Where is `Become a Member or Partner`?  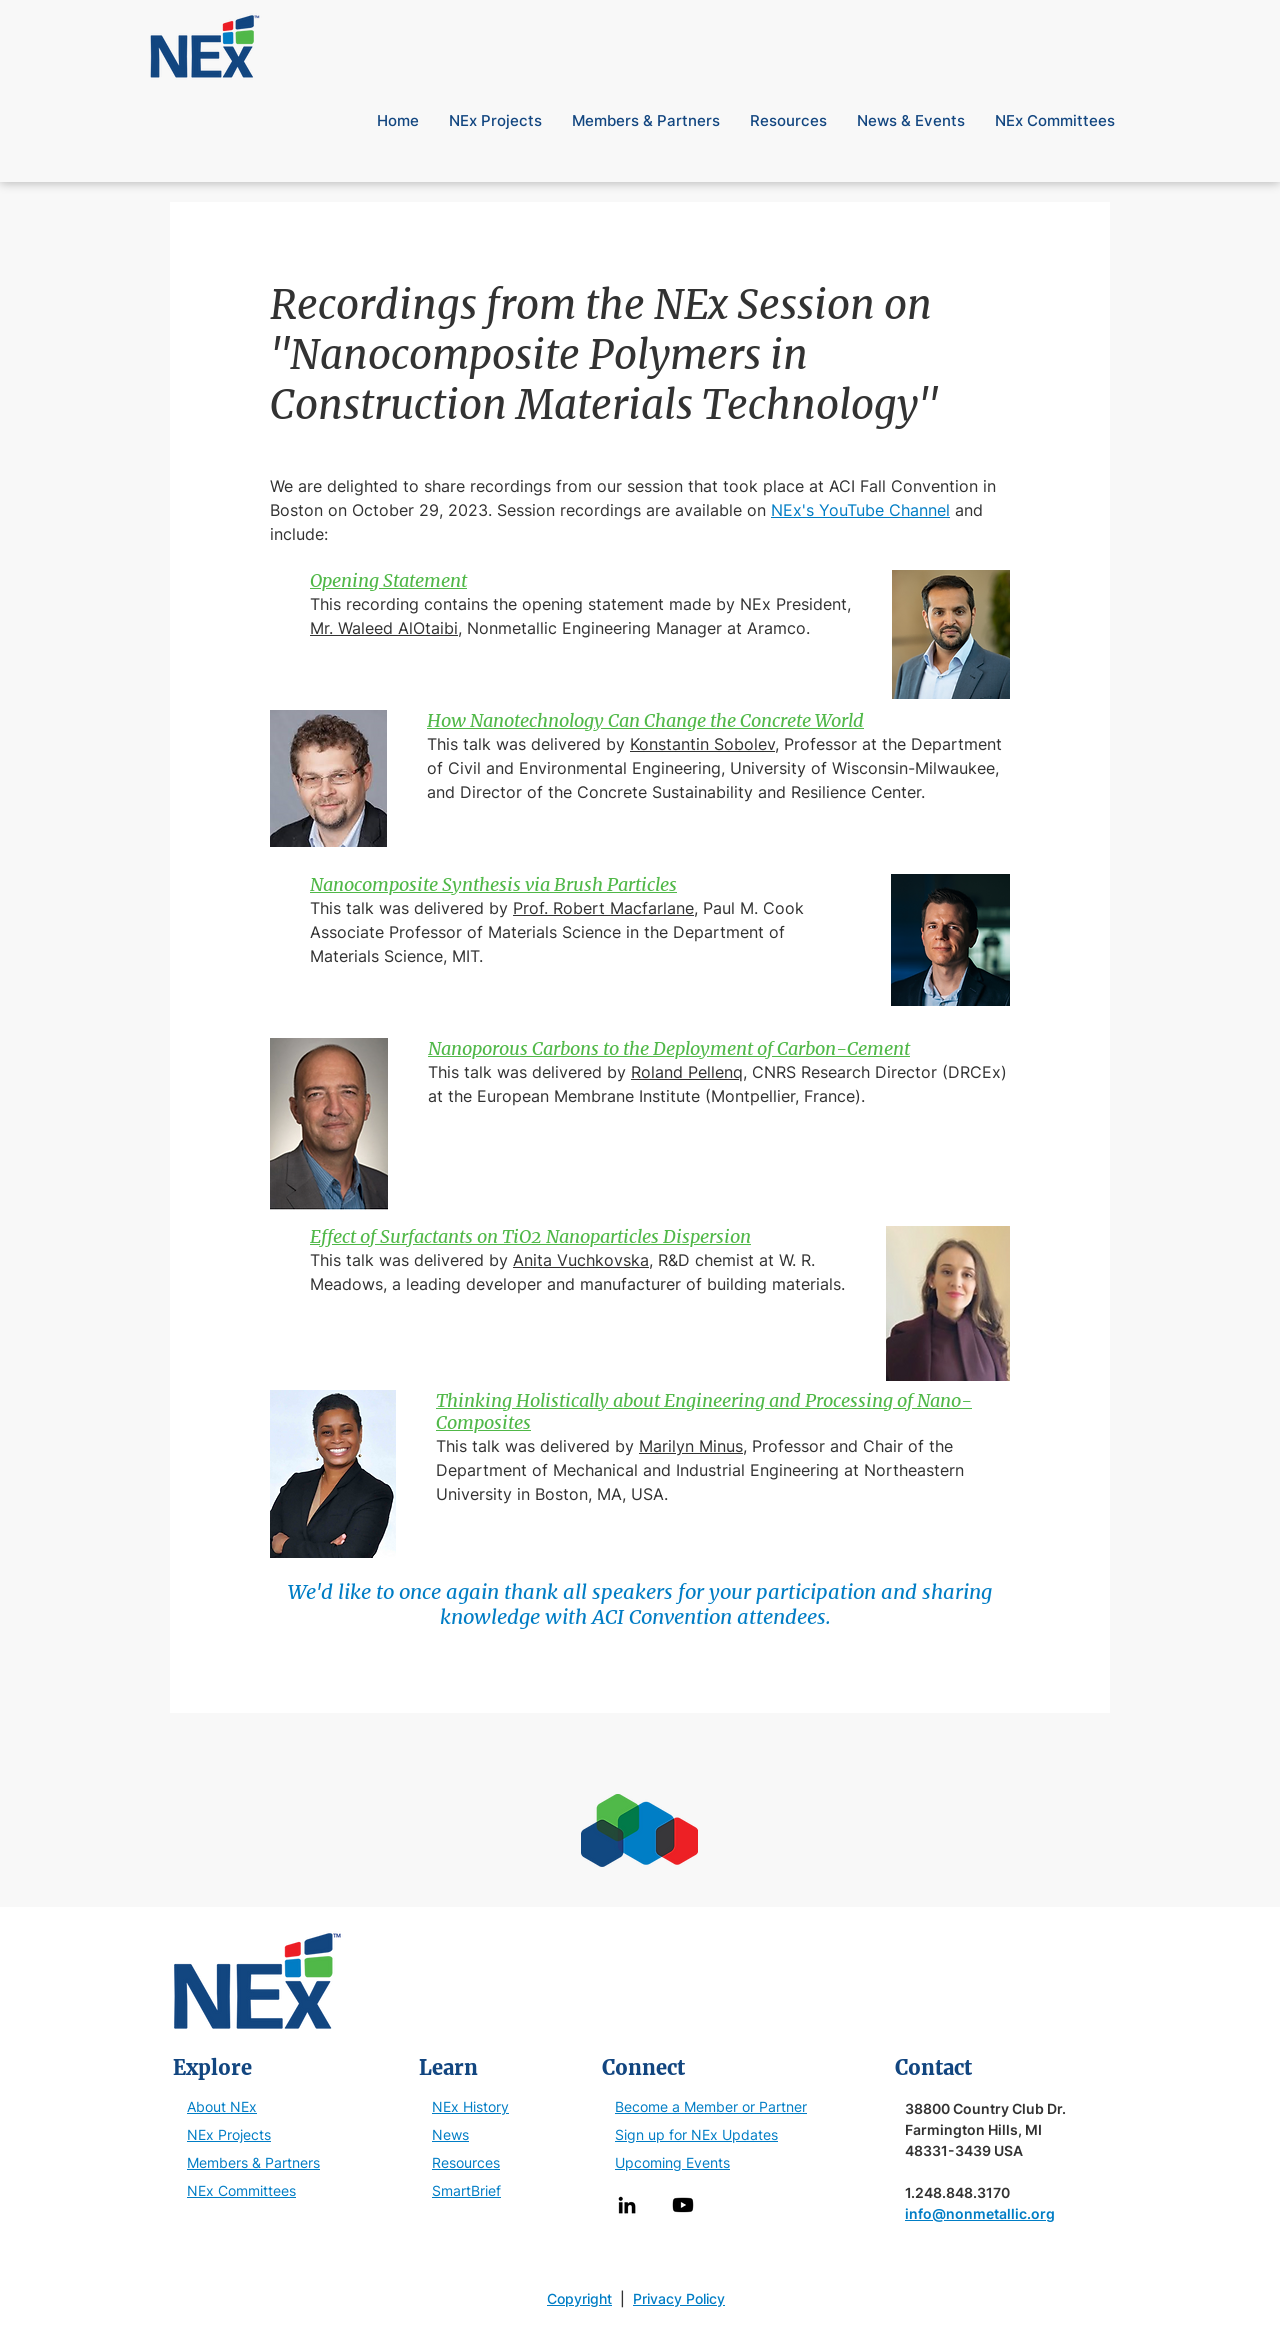 Become a Member or Partner is located at coordinates (711, 2106).